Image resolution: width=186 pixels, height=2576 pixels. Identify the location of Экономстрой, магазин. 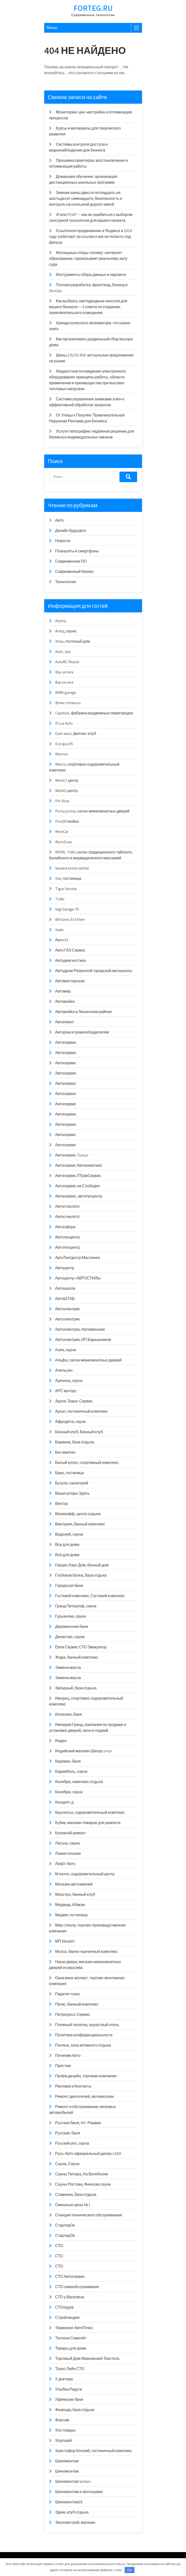
(75, 2522).